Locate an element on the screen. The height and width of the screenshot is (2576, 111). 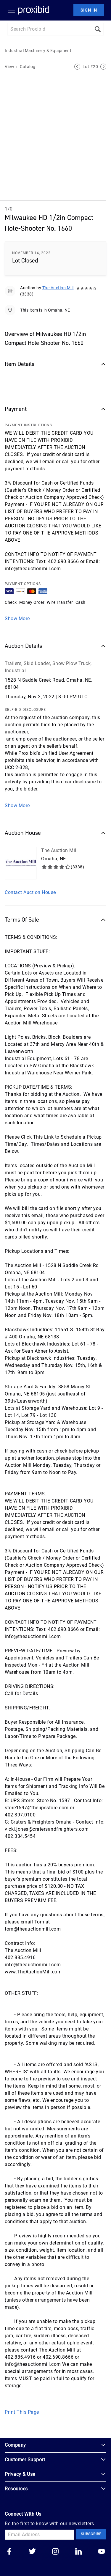
Contact Auction House is located at coordinates (30, 892).